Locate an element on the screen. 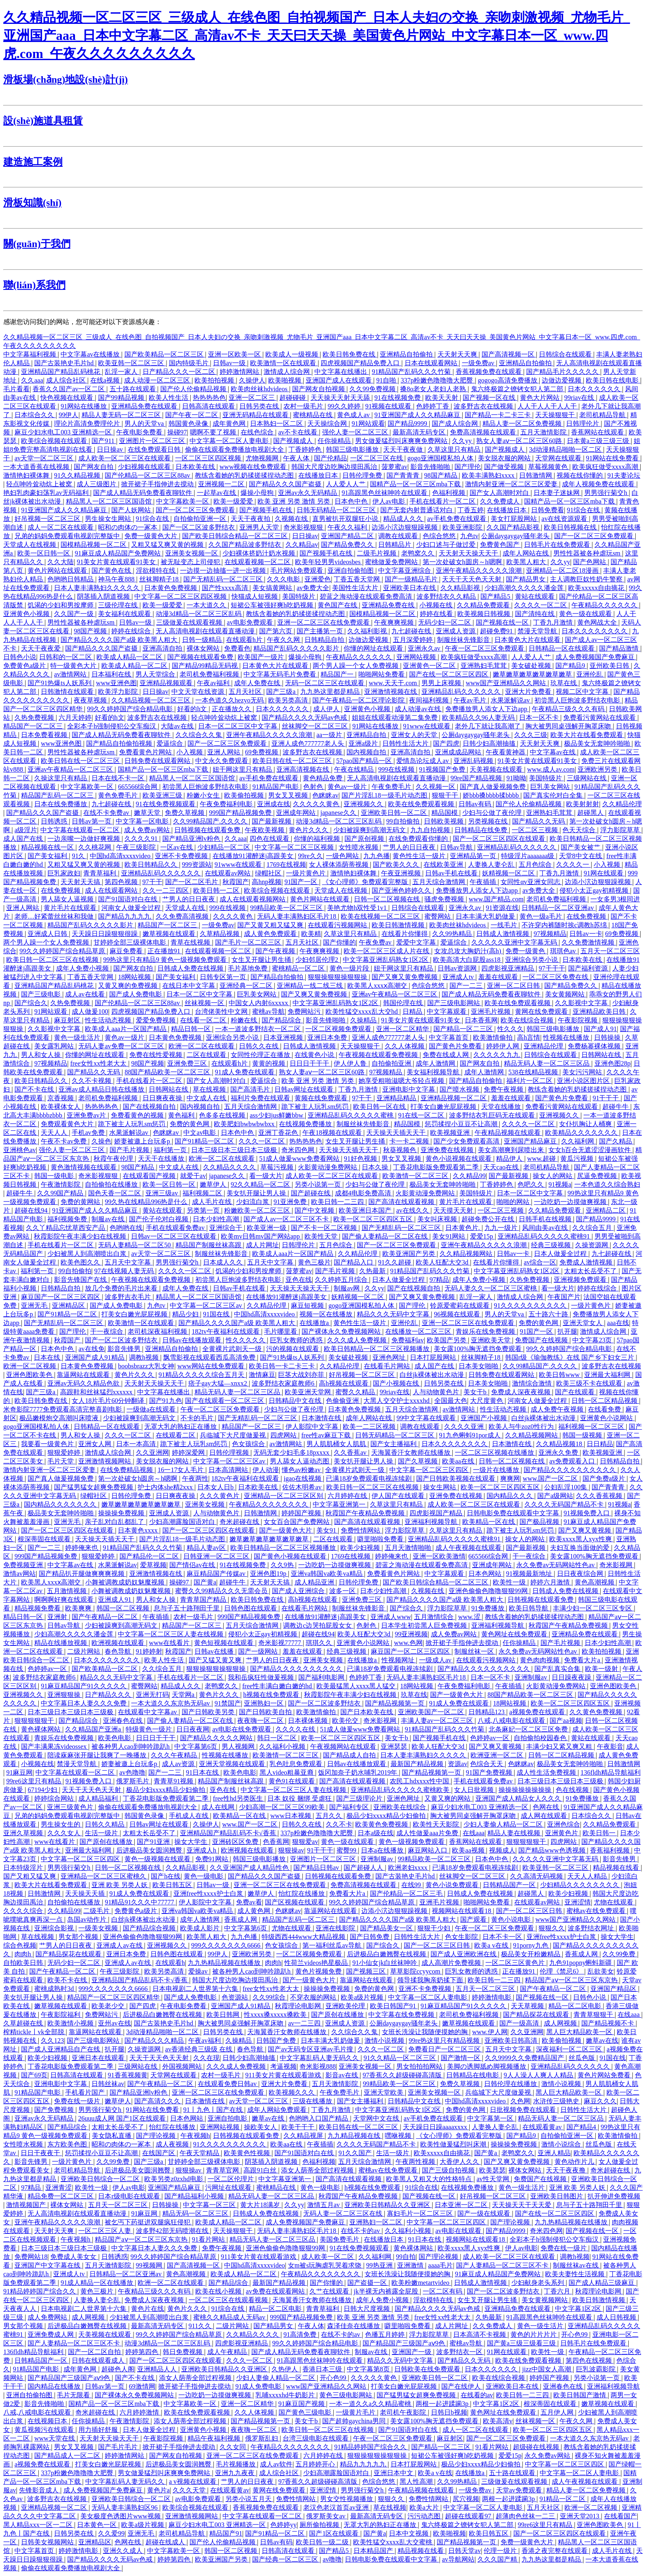 The height and width of the screenshot is (2576, 646). 亚洲天堂女人 is located at coordinates (583, 1322).